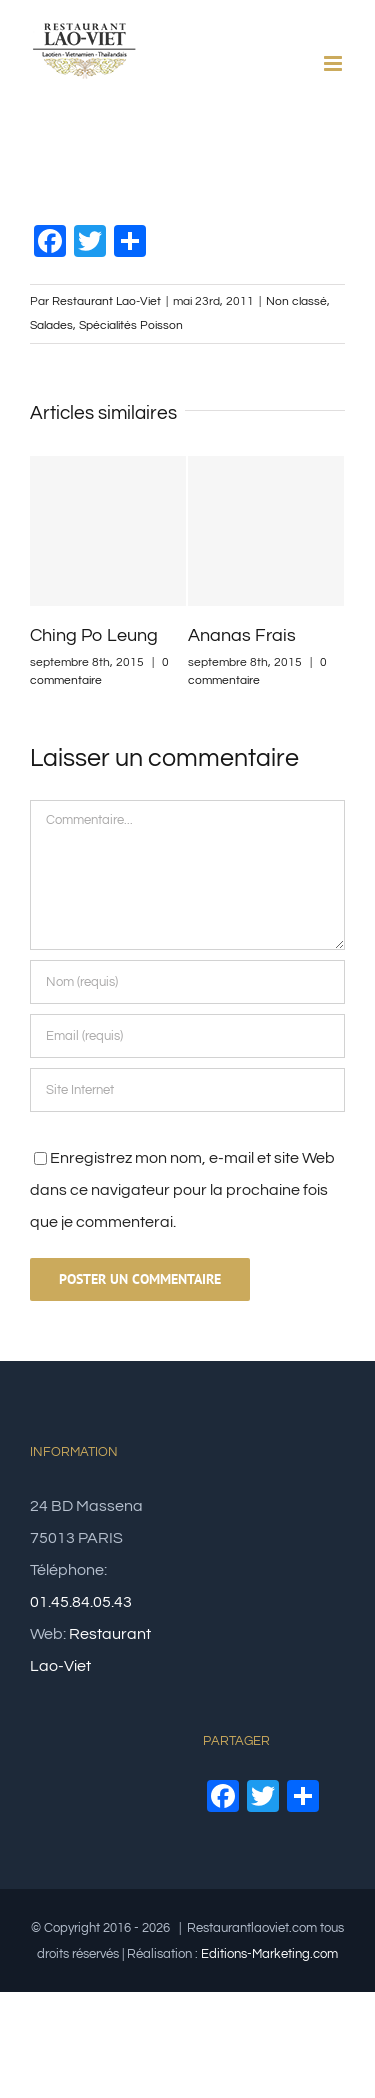 Image resolution: width=375 pixels, height=2098 pixels. Describe the element at coordinates (187, 1090) in the screenshot. I see `[URL]` at that location.